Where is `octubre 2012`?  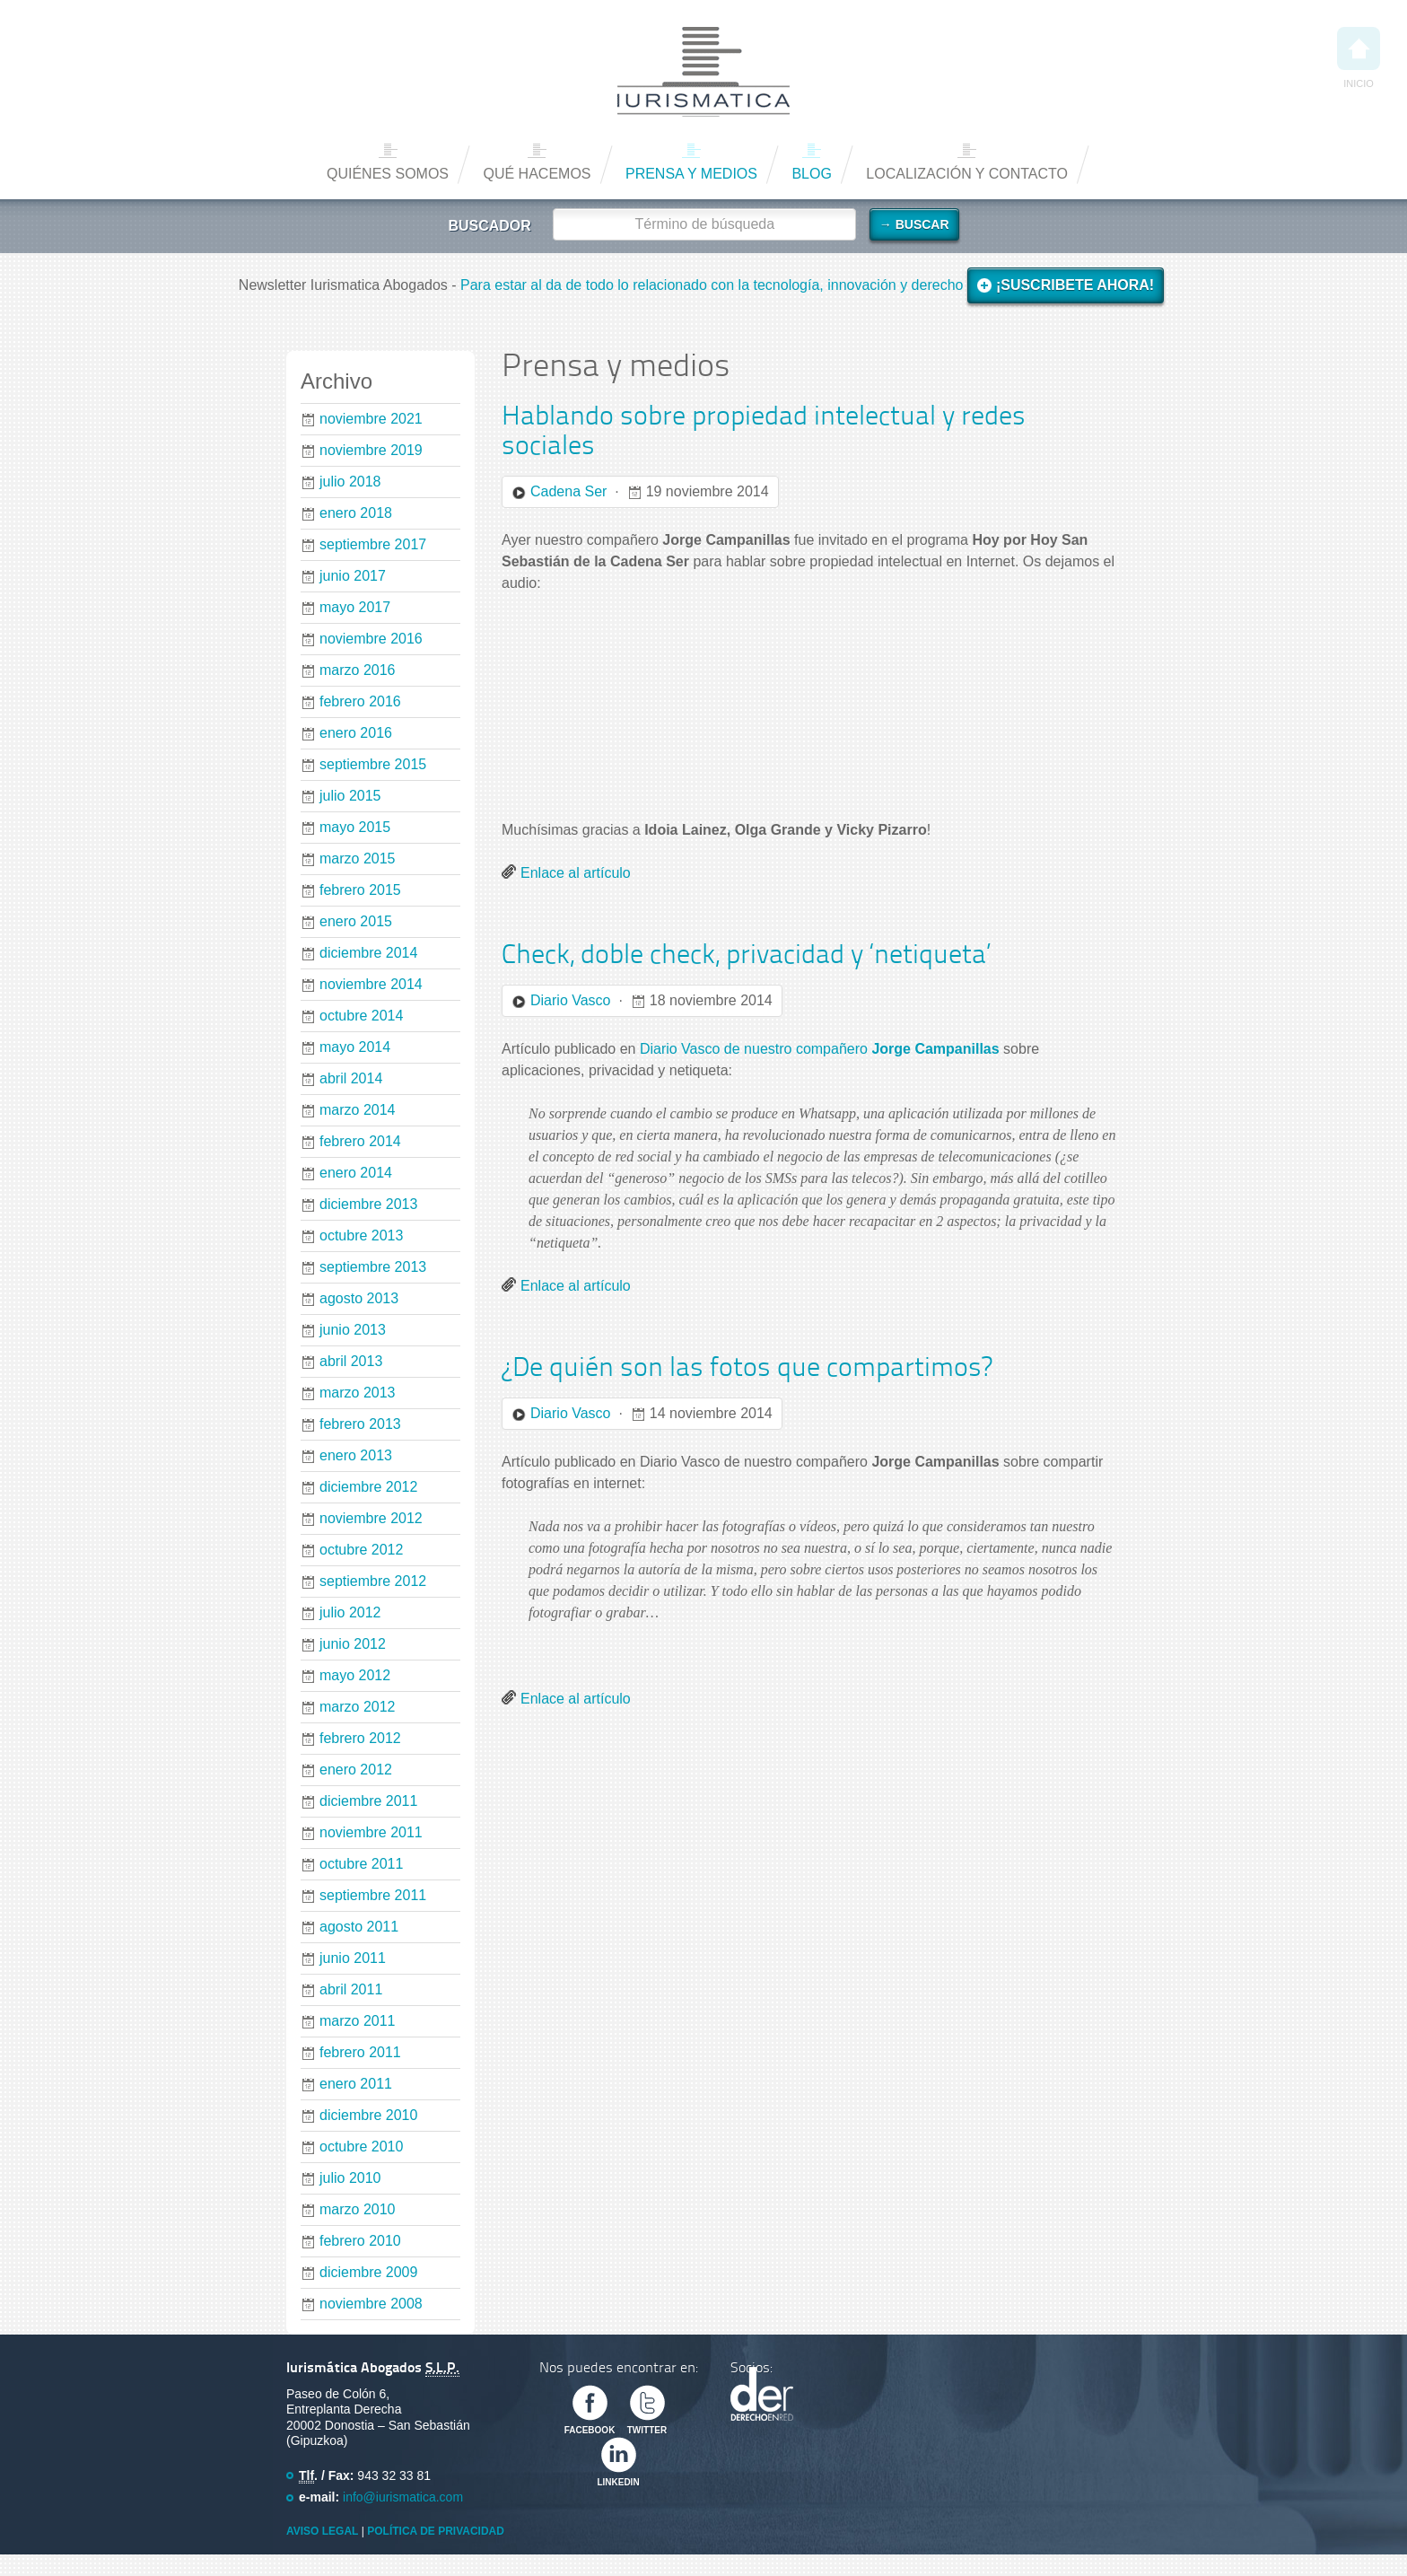
octubre 2012 is located at coordinates (361, 1549).